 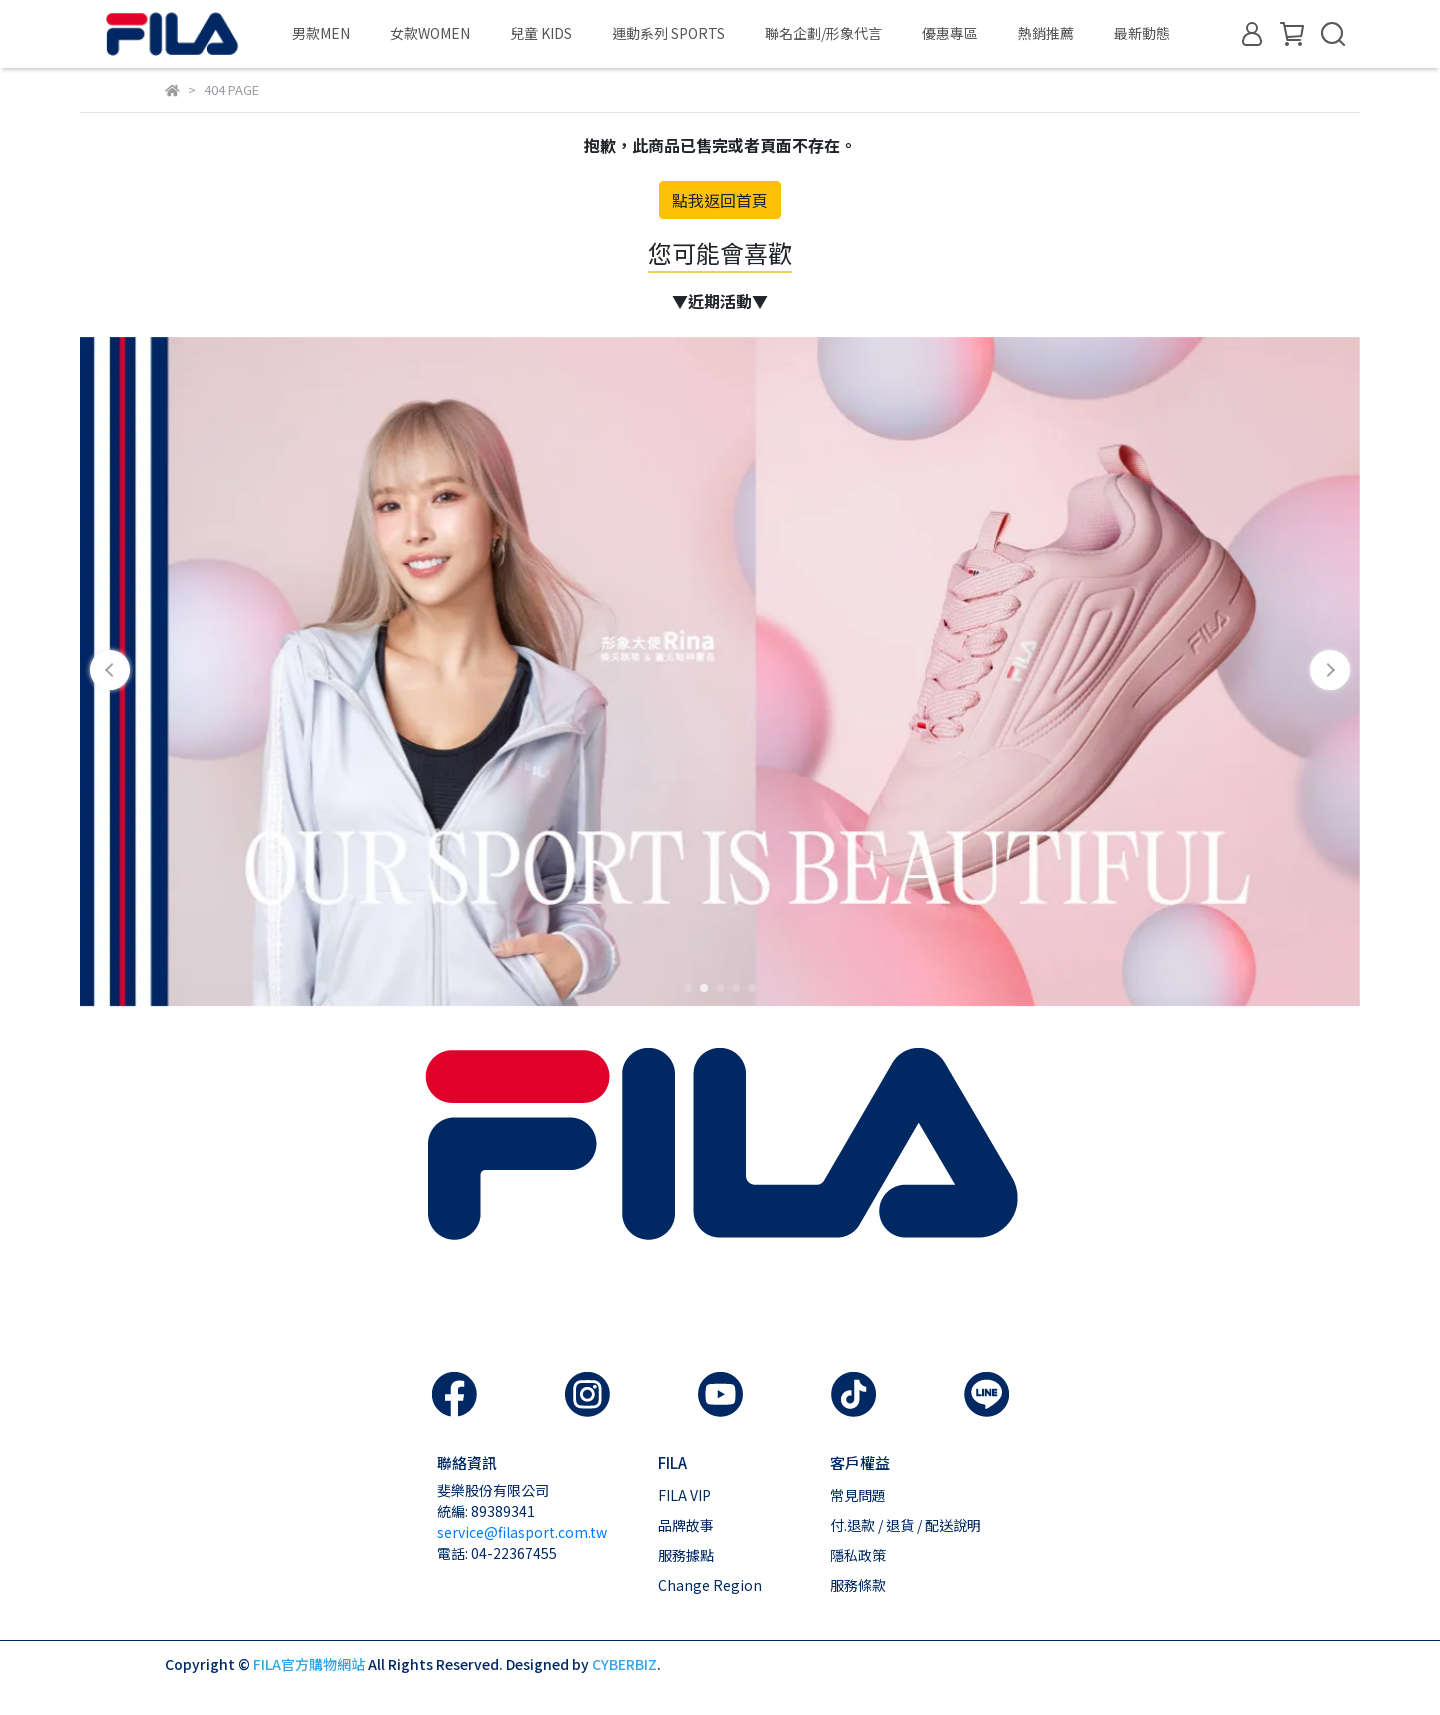 What do you see at coordinates (720, 200) in the screenshot?
I see `點我返回首頁` at bounding box center [720, 200].